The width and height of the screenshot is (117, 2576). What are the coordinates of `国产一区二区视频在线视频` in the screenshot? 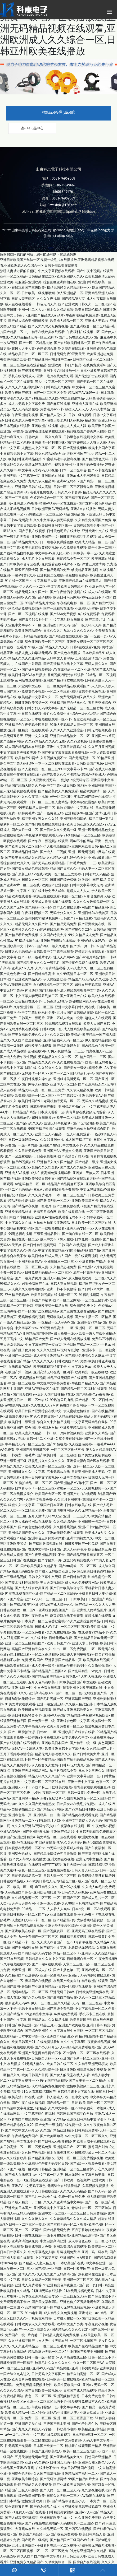 It's located at (28, 614).